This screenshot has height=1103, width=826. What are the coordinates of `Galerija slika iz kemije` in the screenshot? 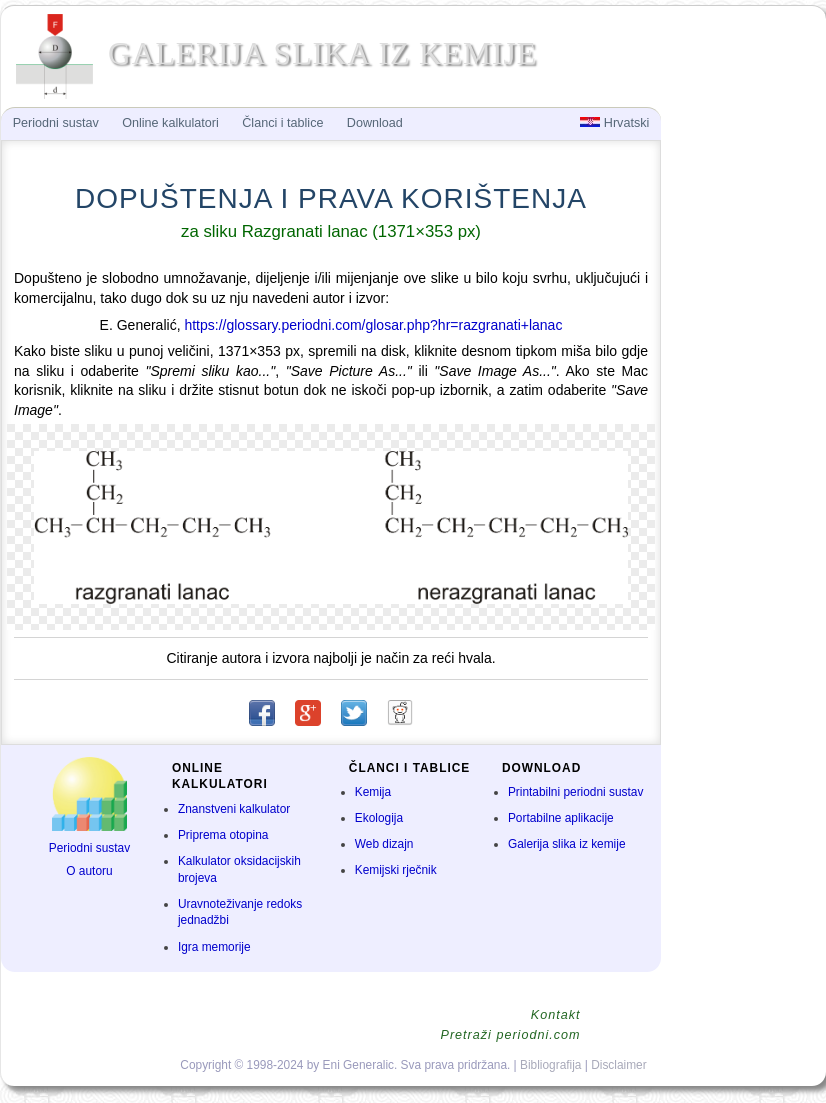 It's located at (567, 844).